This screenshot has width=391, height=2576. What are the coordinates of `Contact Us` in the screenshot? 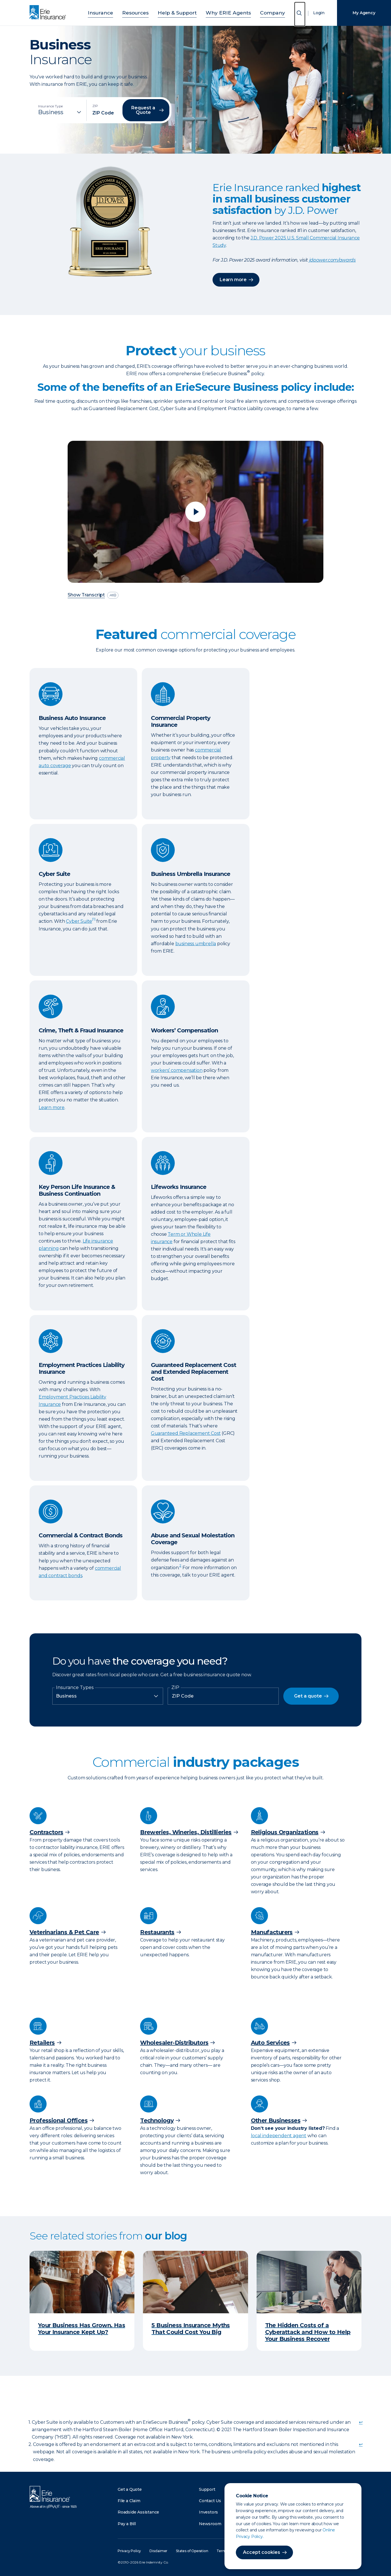 It's located at (210, 2500).